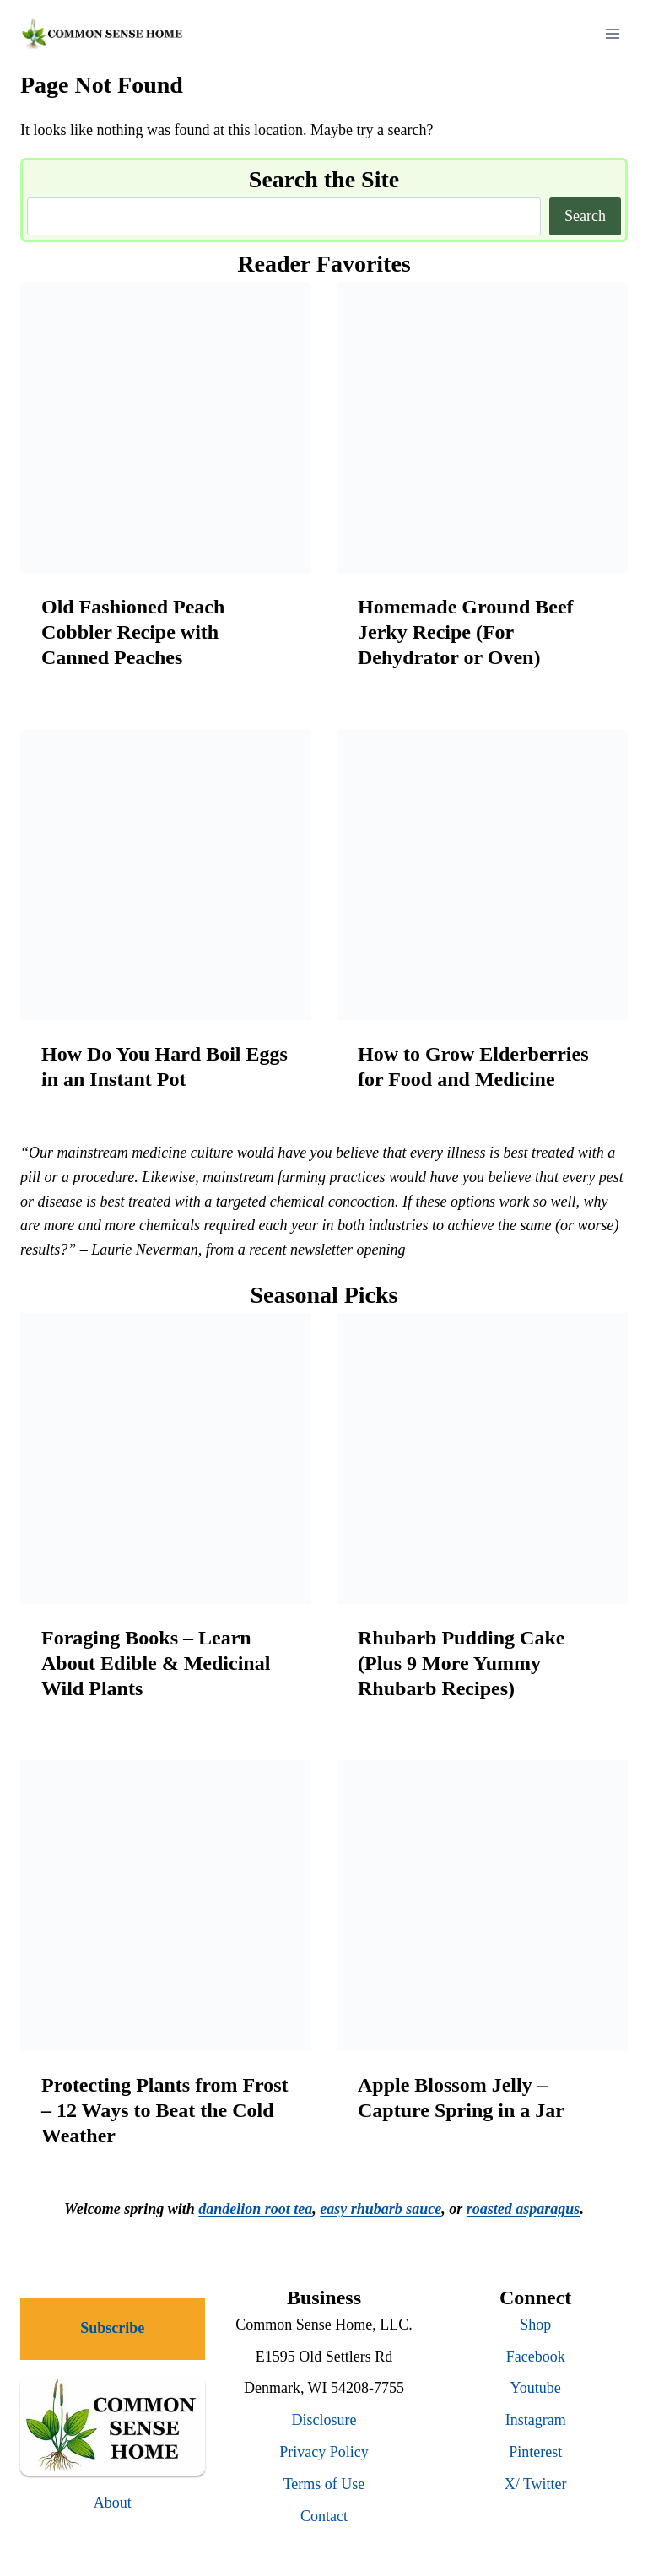 The height and width of the screenshot is (2576, 648). I want to click on Shop, so click(535, 2324).